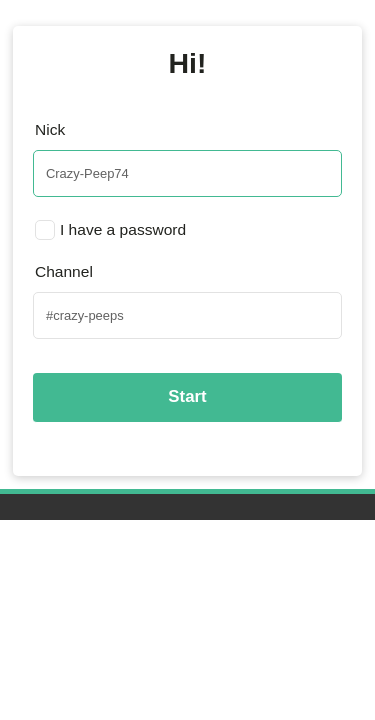  I want to click on Start, so click(187, 396).